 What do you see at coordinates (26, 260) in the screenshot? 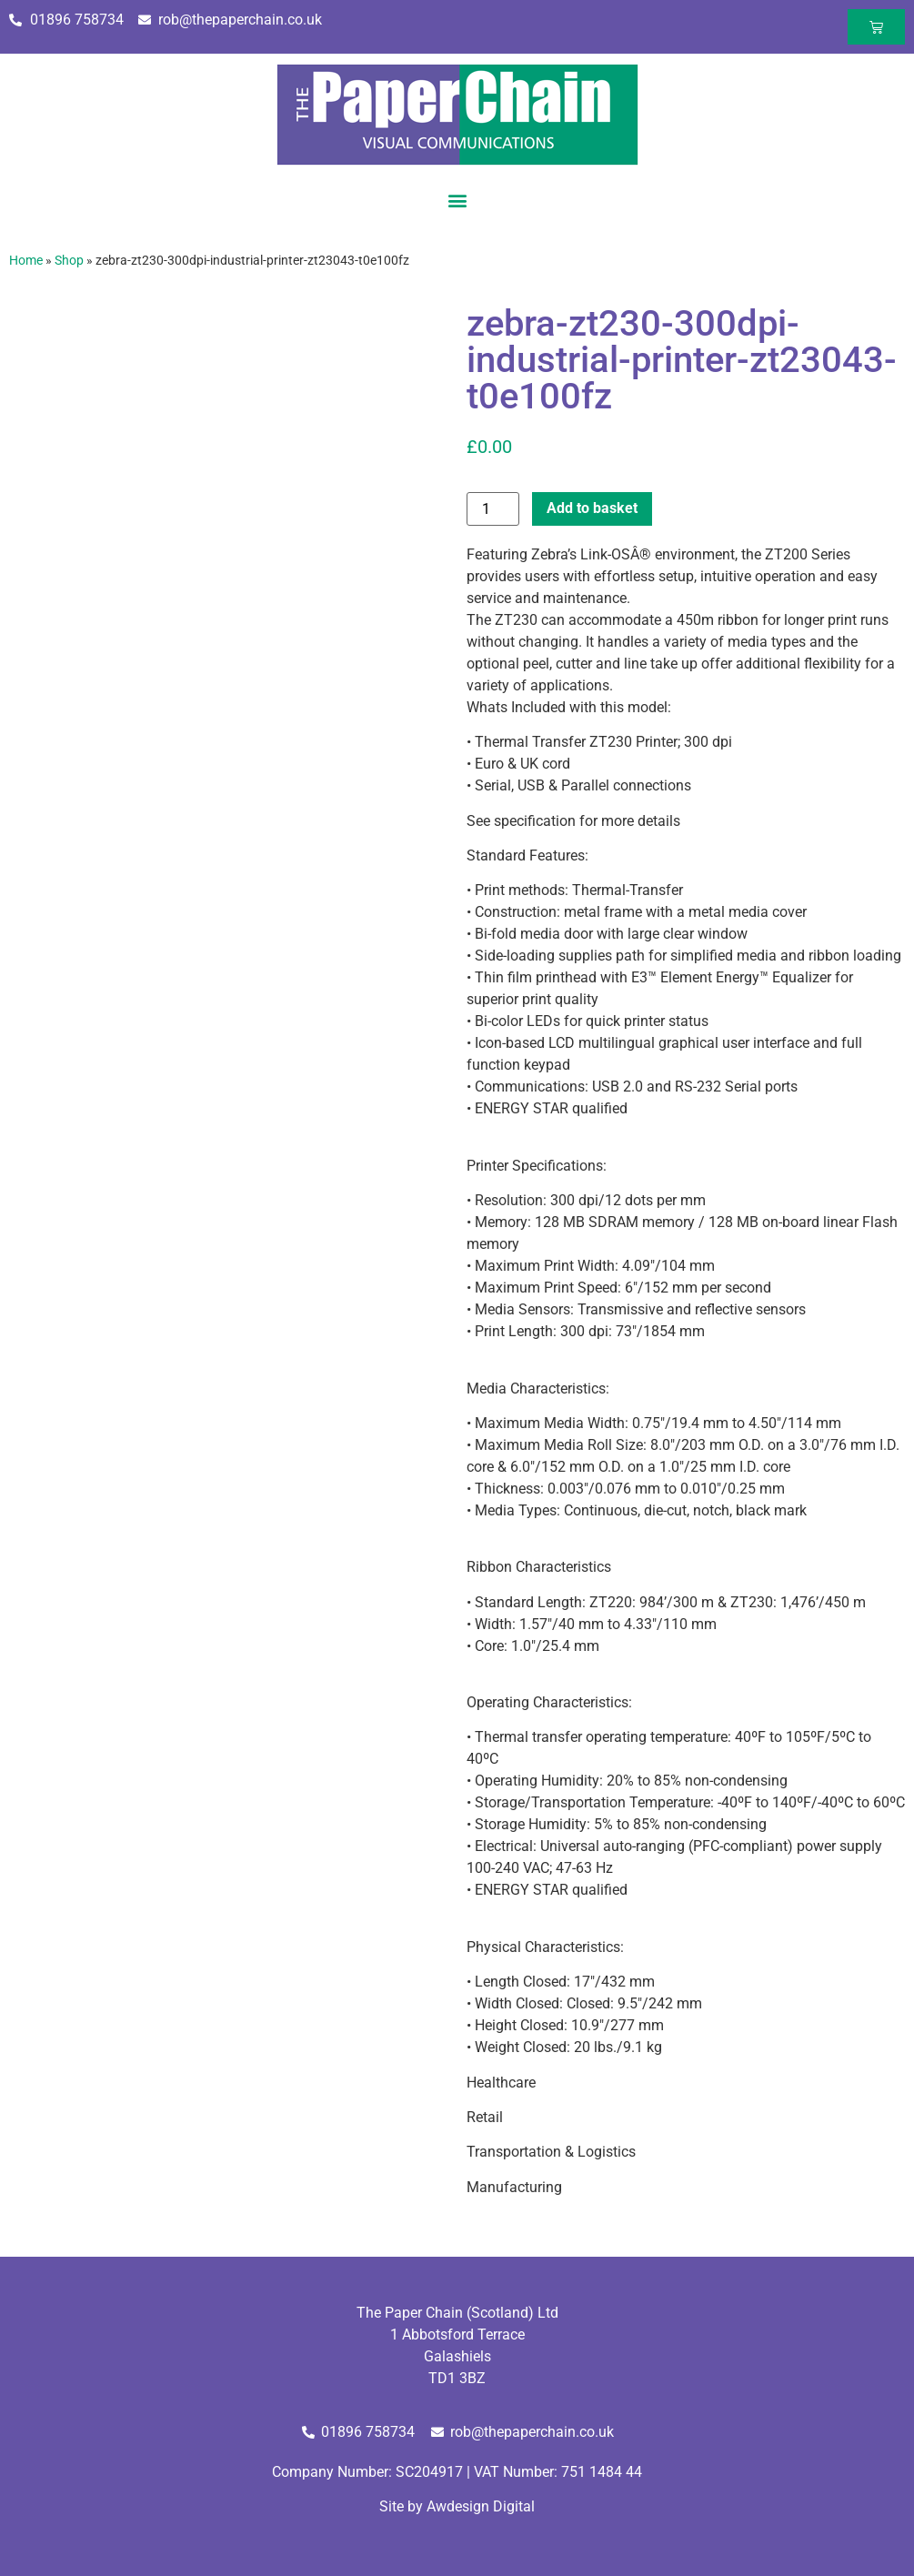
I see `Home` at bounding box center [26, 260].